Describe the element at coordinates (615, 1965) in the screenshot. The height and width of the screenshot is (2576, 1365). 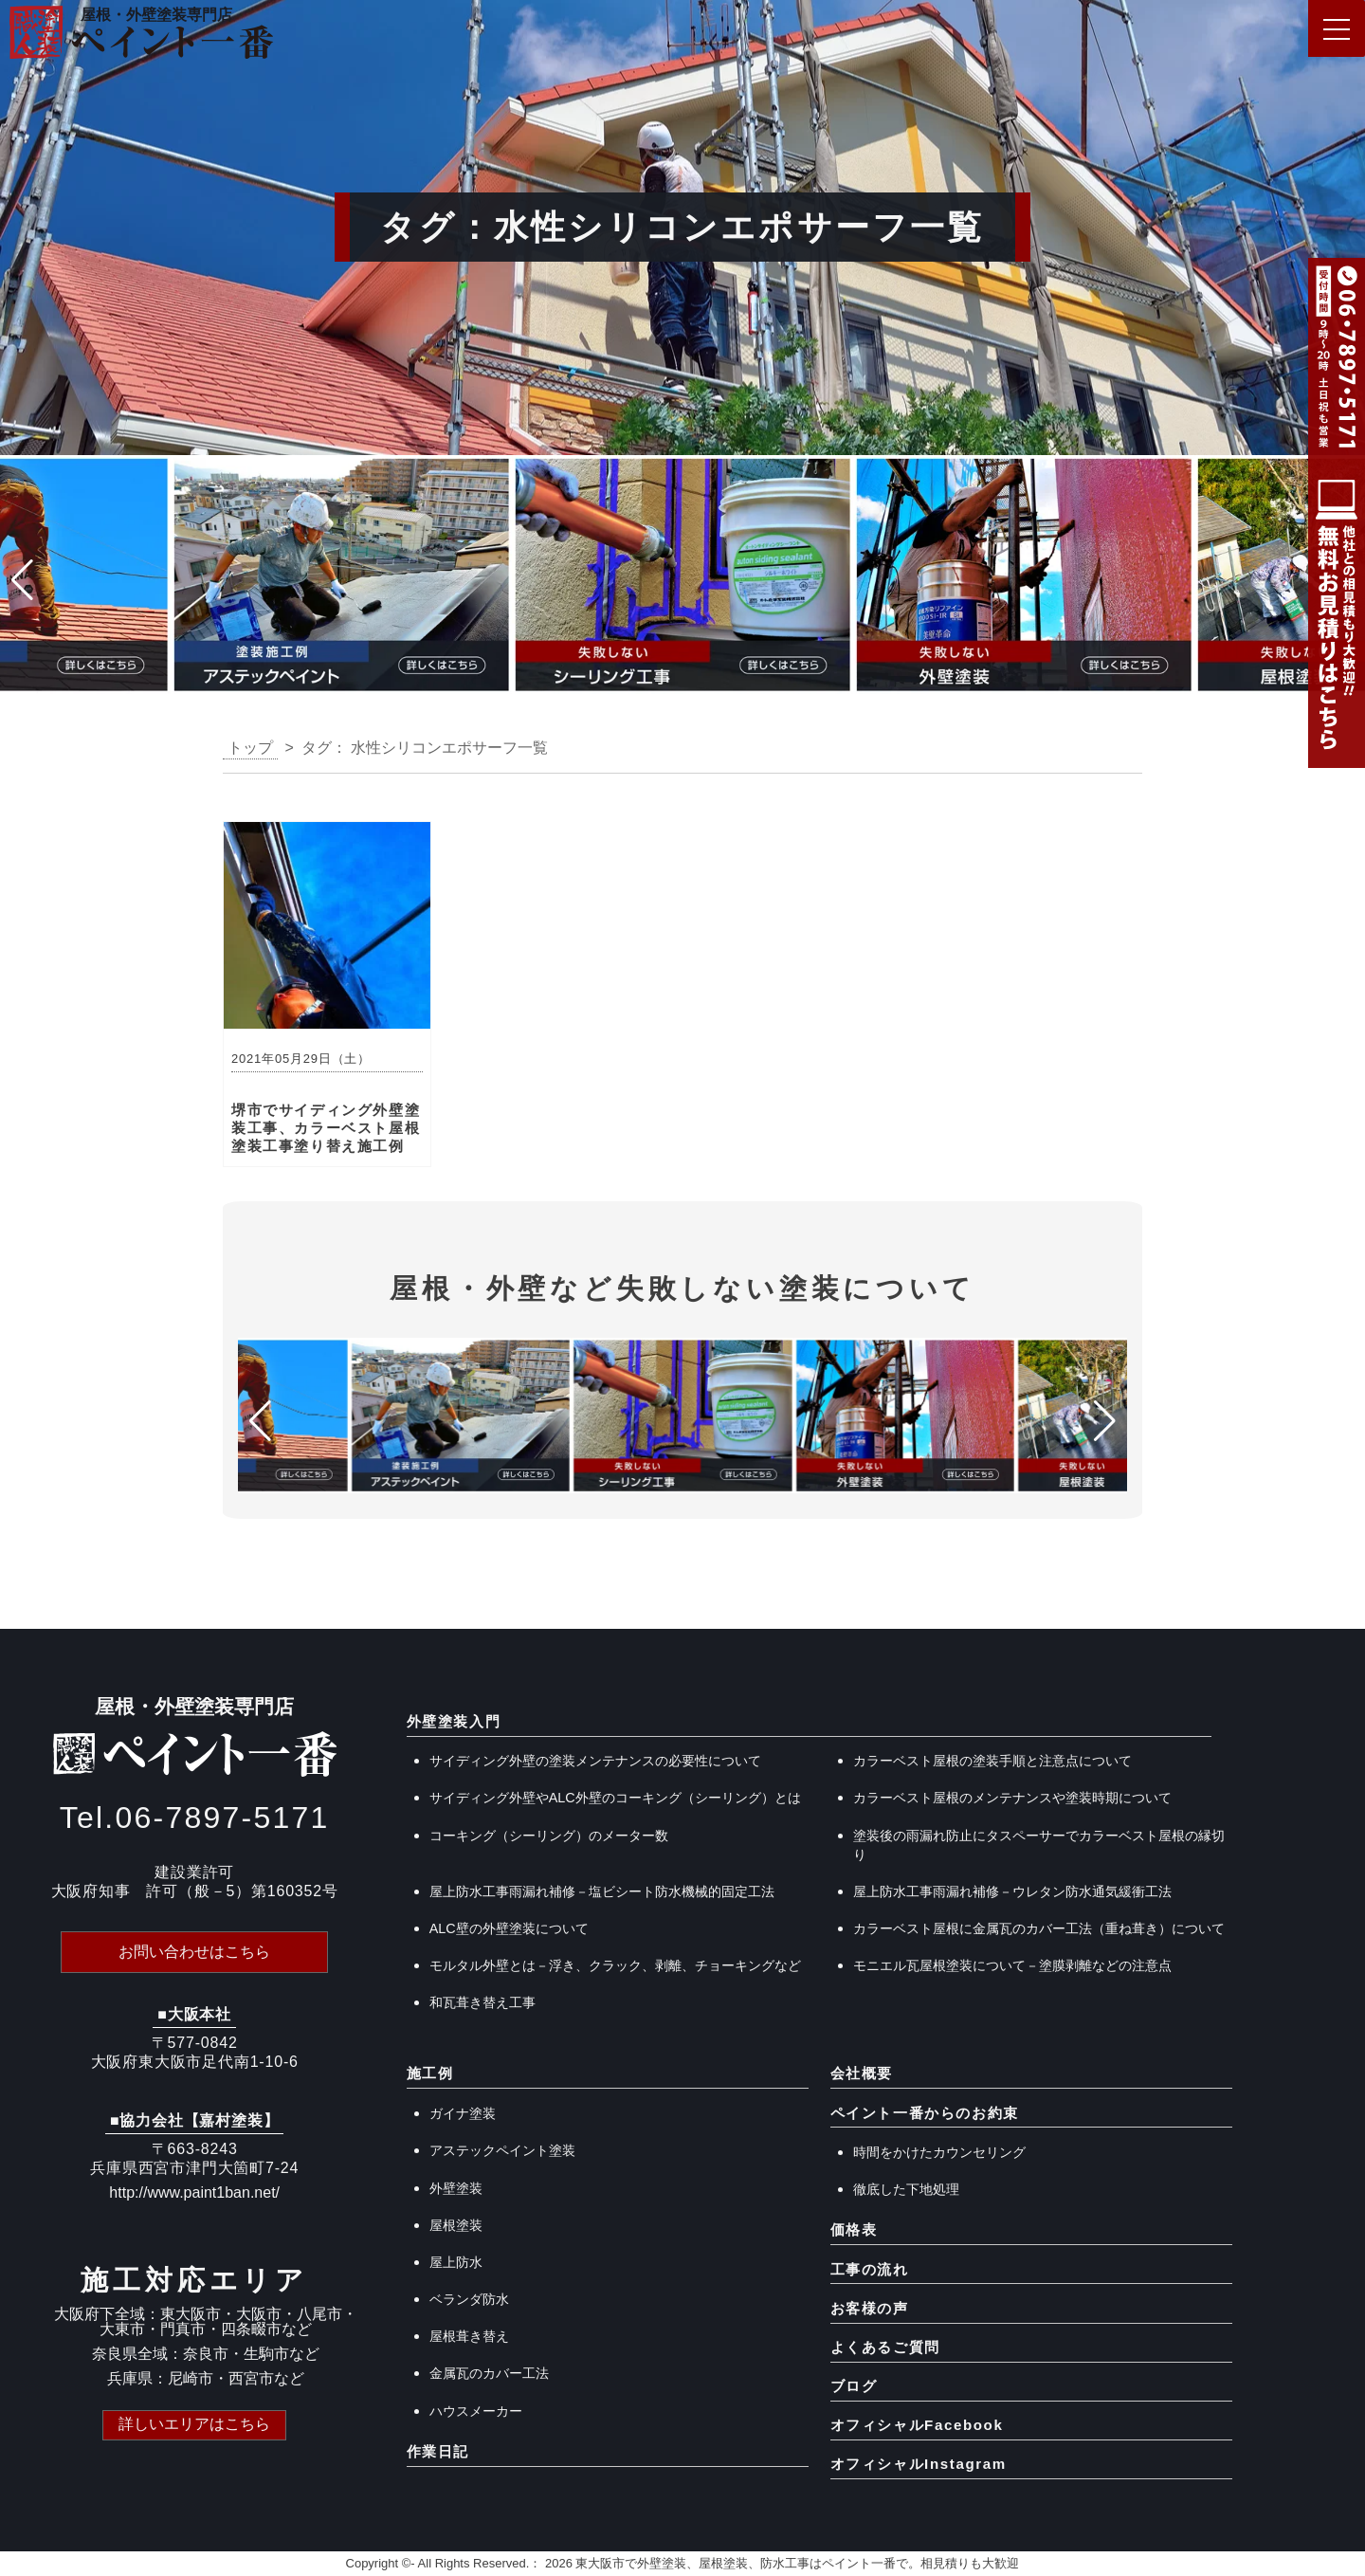
I see `モルタル外壁とは－浮き、クラック、剥離、チョーキングなど` at that location.